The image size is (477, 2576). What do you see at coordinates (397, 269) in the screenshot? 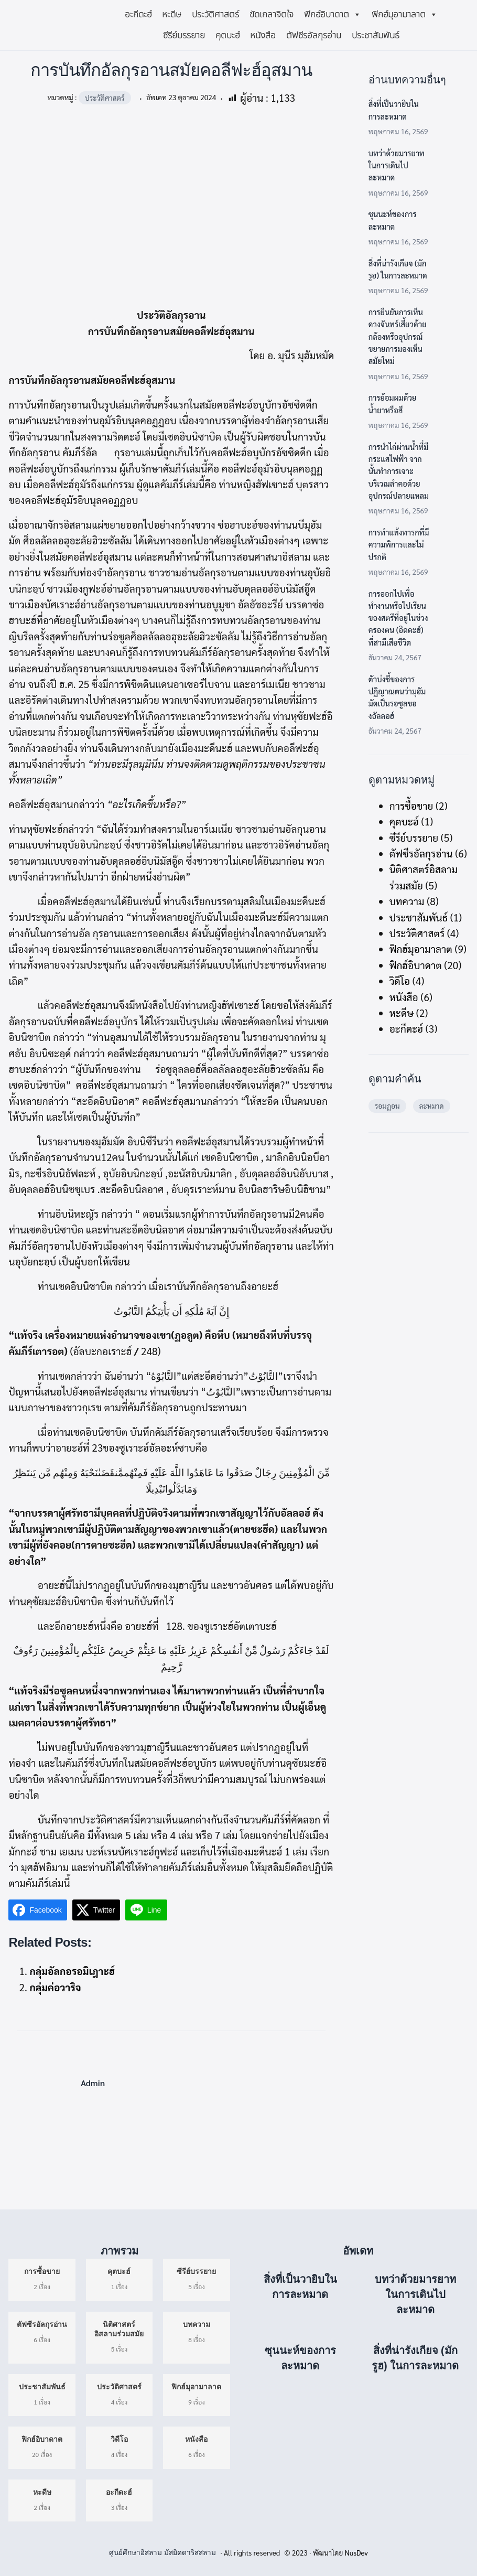
I see `สิ่งที่น่ารังเกียจ (มักรูฮ) ในการละหมาด` at bounding box center [397, 269].